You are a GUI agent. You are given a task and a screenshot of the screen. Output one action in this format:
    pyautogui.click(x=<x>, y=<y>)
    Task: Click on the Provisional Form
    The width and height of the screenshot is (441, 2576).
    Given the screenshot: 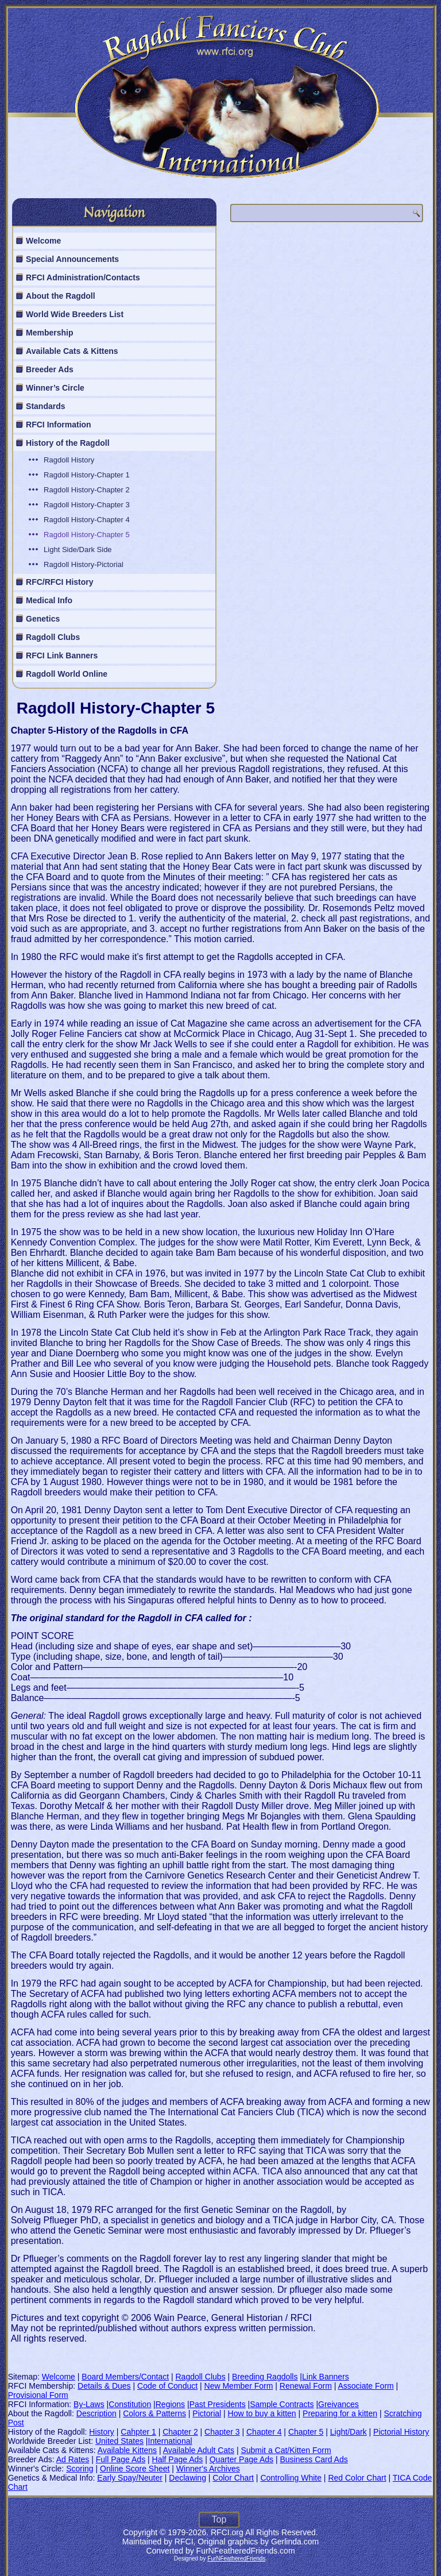 What is the action you would take?
    pyautogui.click(x=38, y=2395)
    